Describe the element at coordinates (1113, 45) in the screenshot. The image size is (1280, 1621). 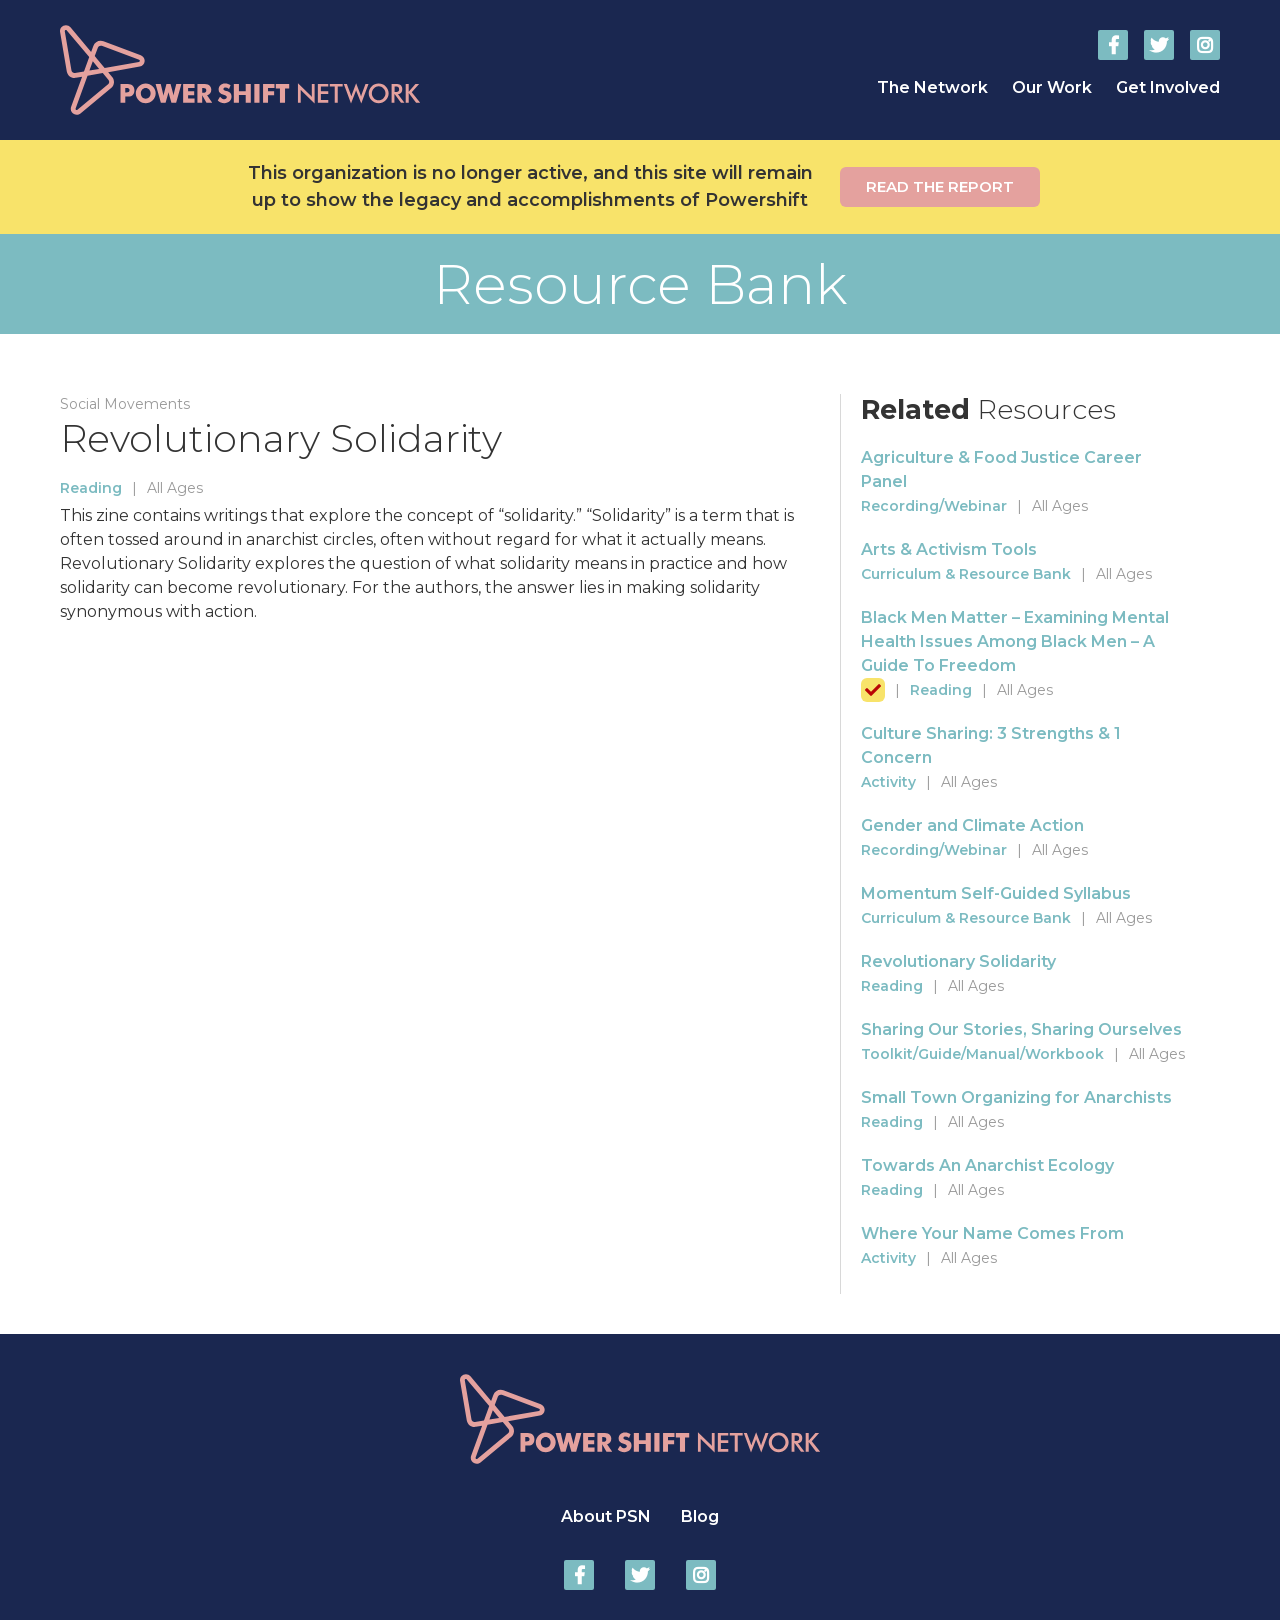
I see `Power Shift Network on Facebook` at that location.